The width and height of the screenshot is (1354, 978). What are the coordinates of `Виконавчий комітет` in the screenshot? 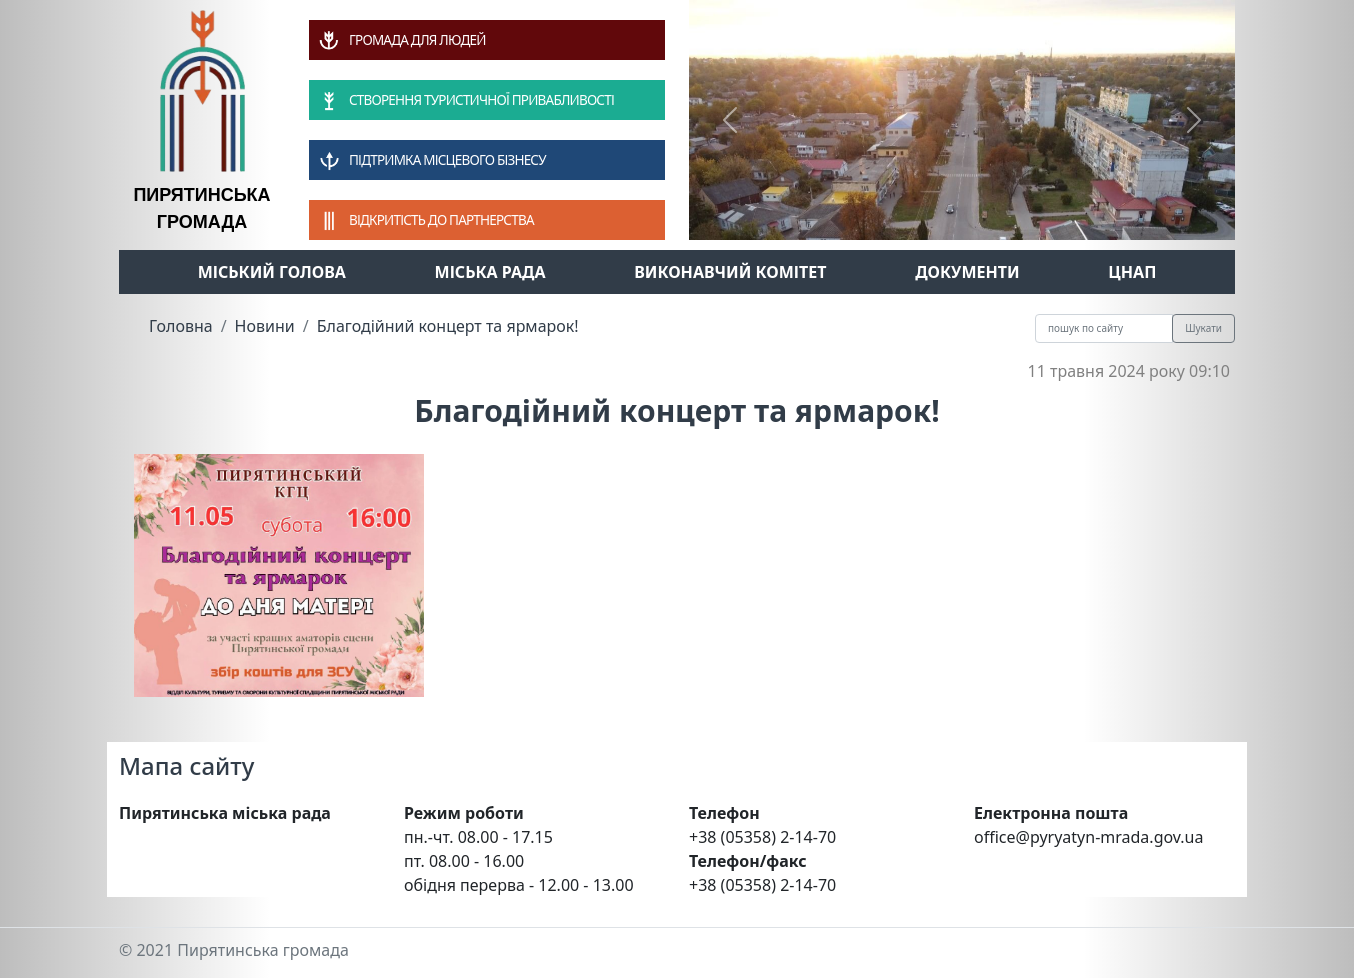 It's located at (730, 272).